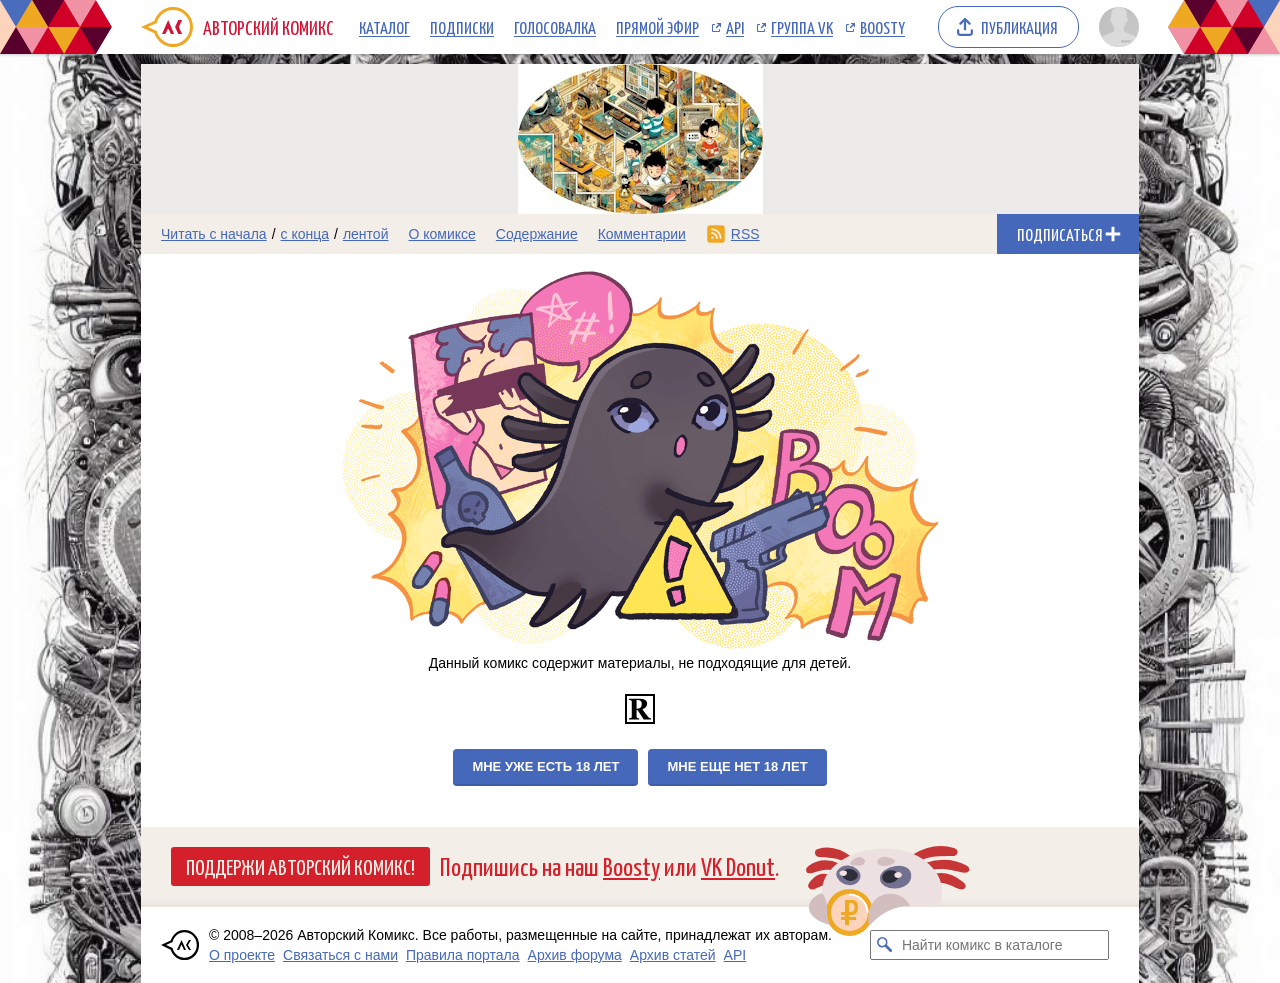  Describe the element at coordinates (242, 955) in the screenshot. I see `О проекте` at that location.